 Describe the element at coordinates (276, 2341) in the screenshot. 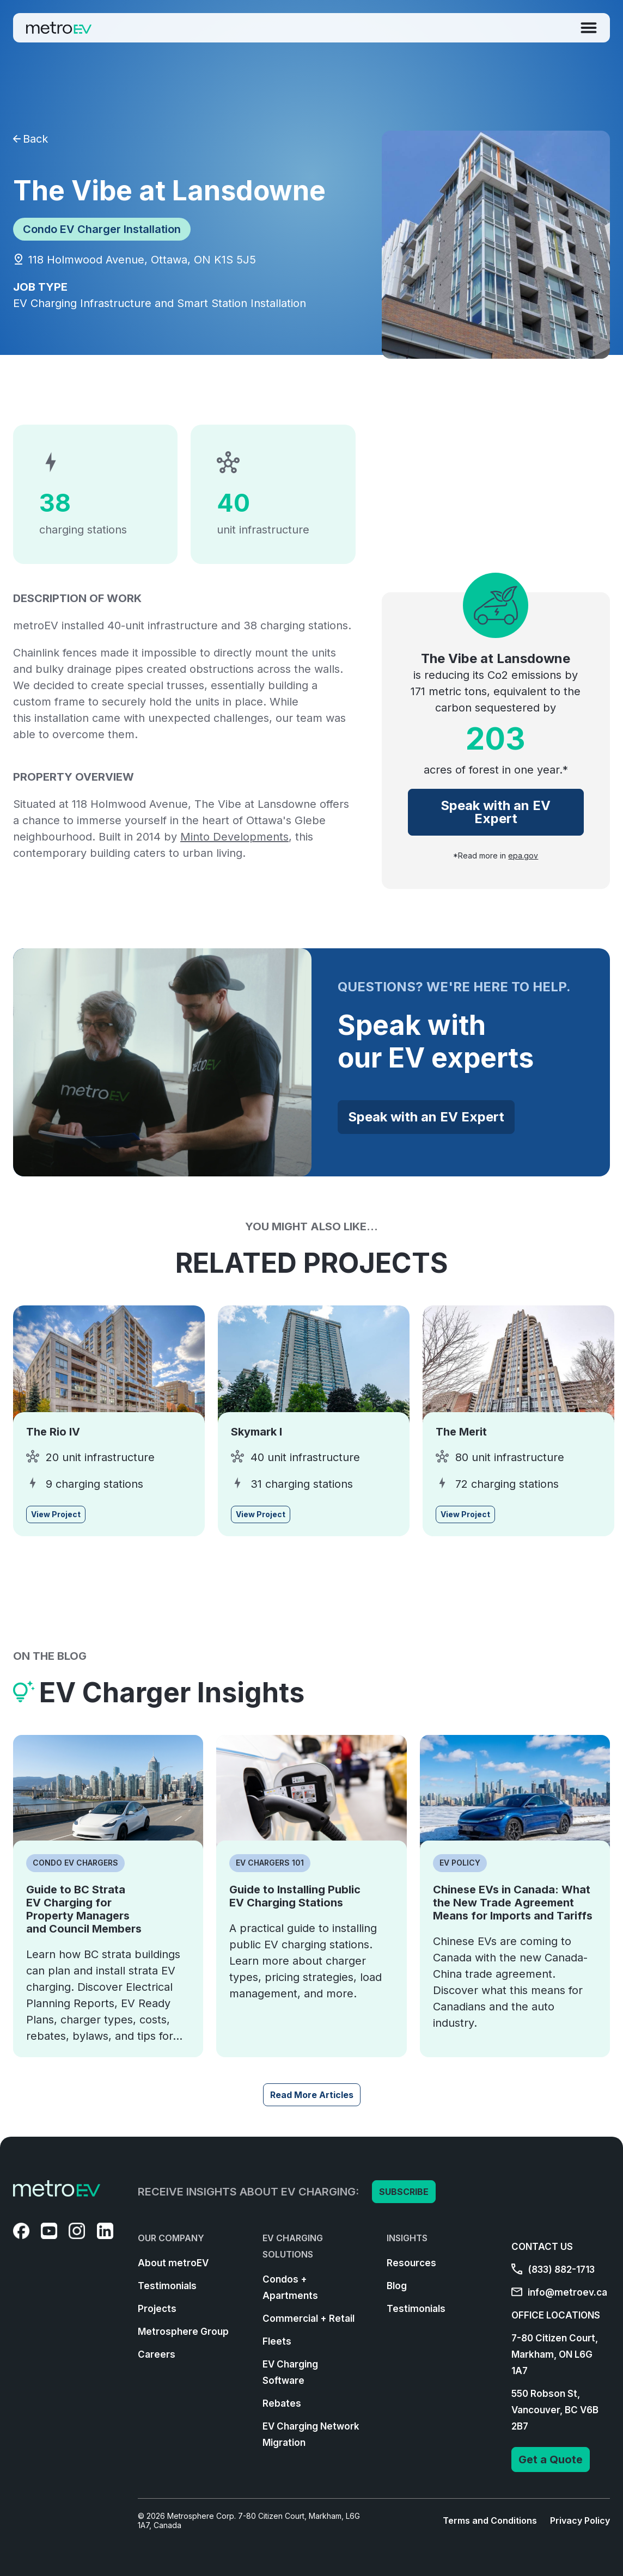

I see `Fleets [menuitem]` at that location.